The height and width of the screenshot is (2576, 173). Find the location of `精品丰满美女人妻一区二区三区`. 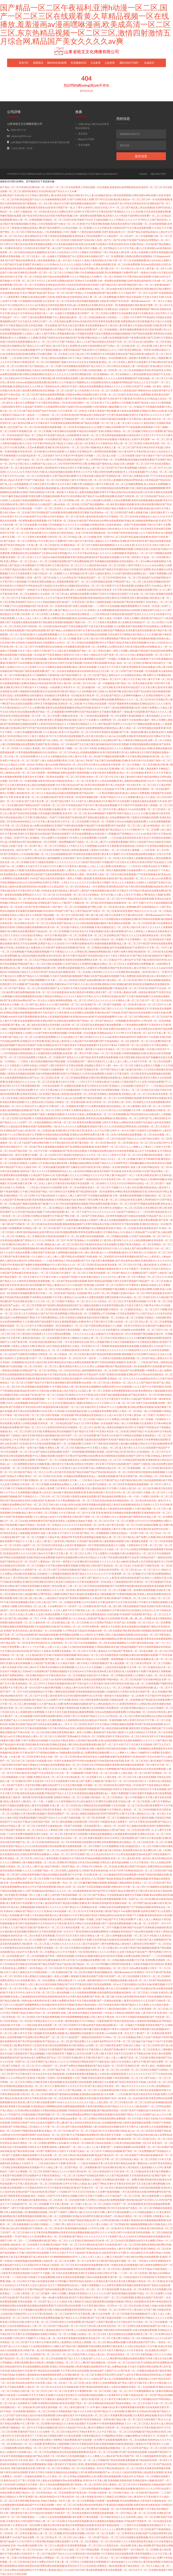

精品丰满美女人妻一区二区三区 is located at coordinates (114, 447).